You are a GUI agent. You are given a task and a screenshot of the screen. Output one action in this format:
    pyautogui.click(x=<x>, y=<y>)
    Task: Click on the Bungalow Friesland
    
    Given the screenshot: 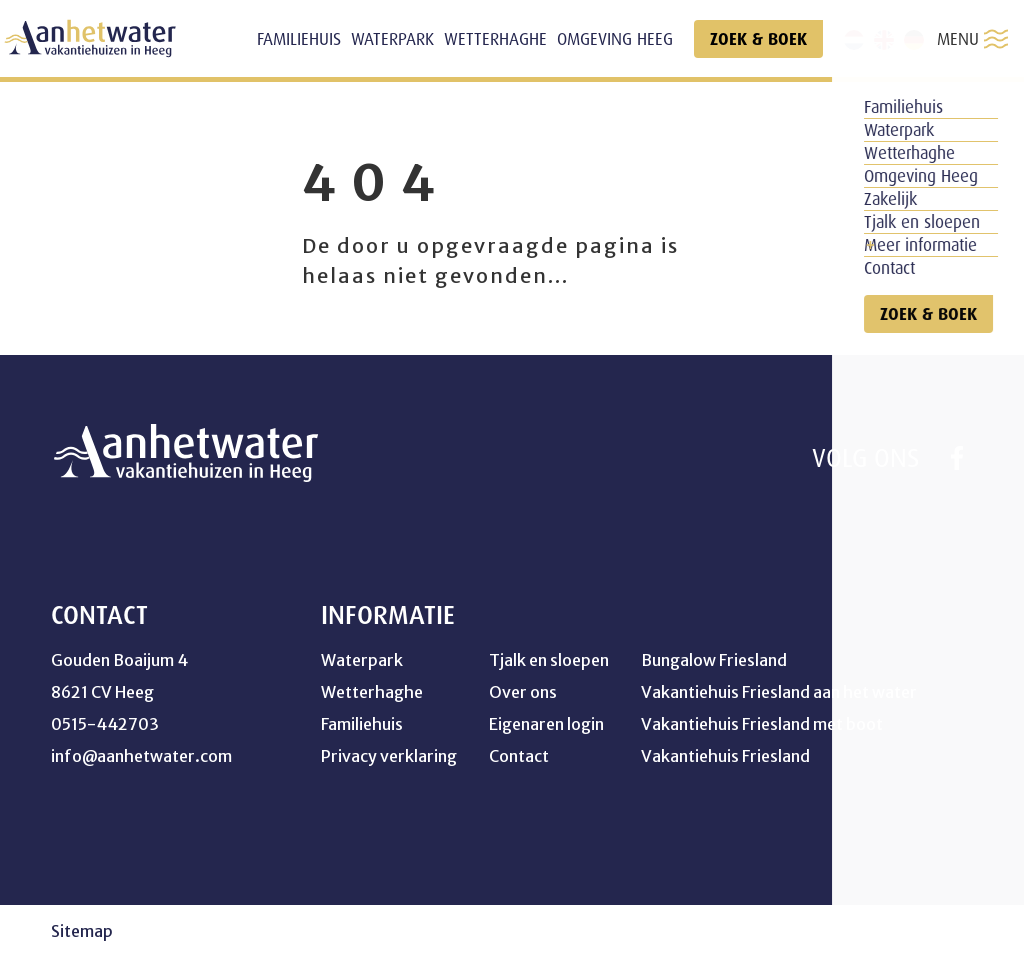 What is the action you would take?
    pyautogui.click(x=714, y=660)
    